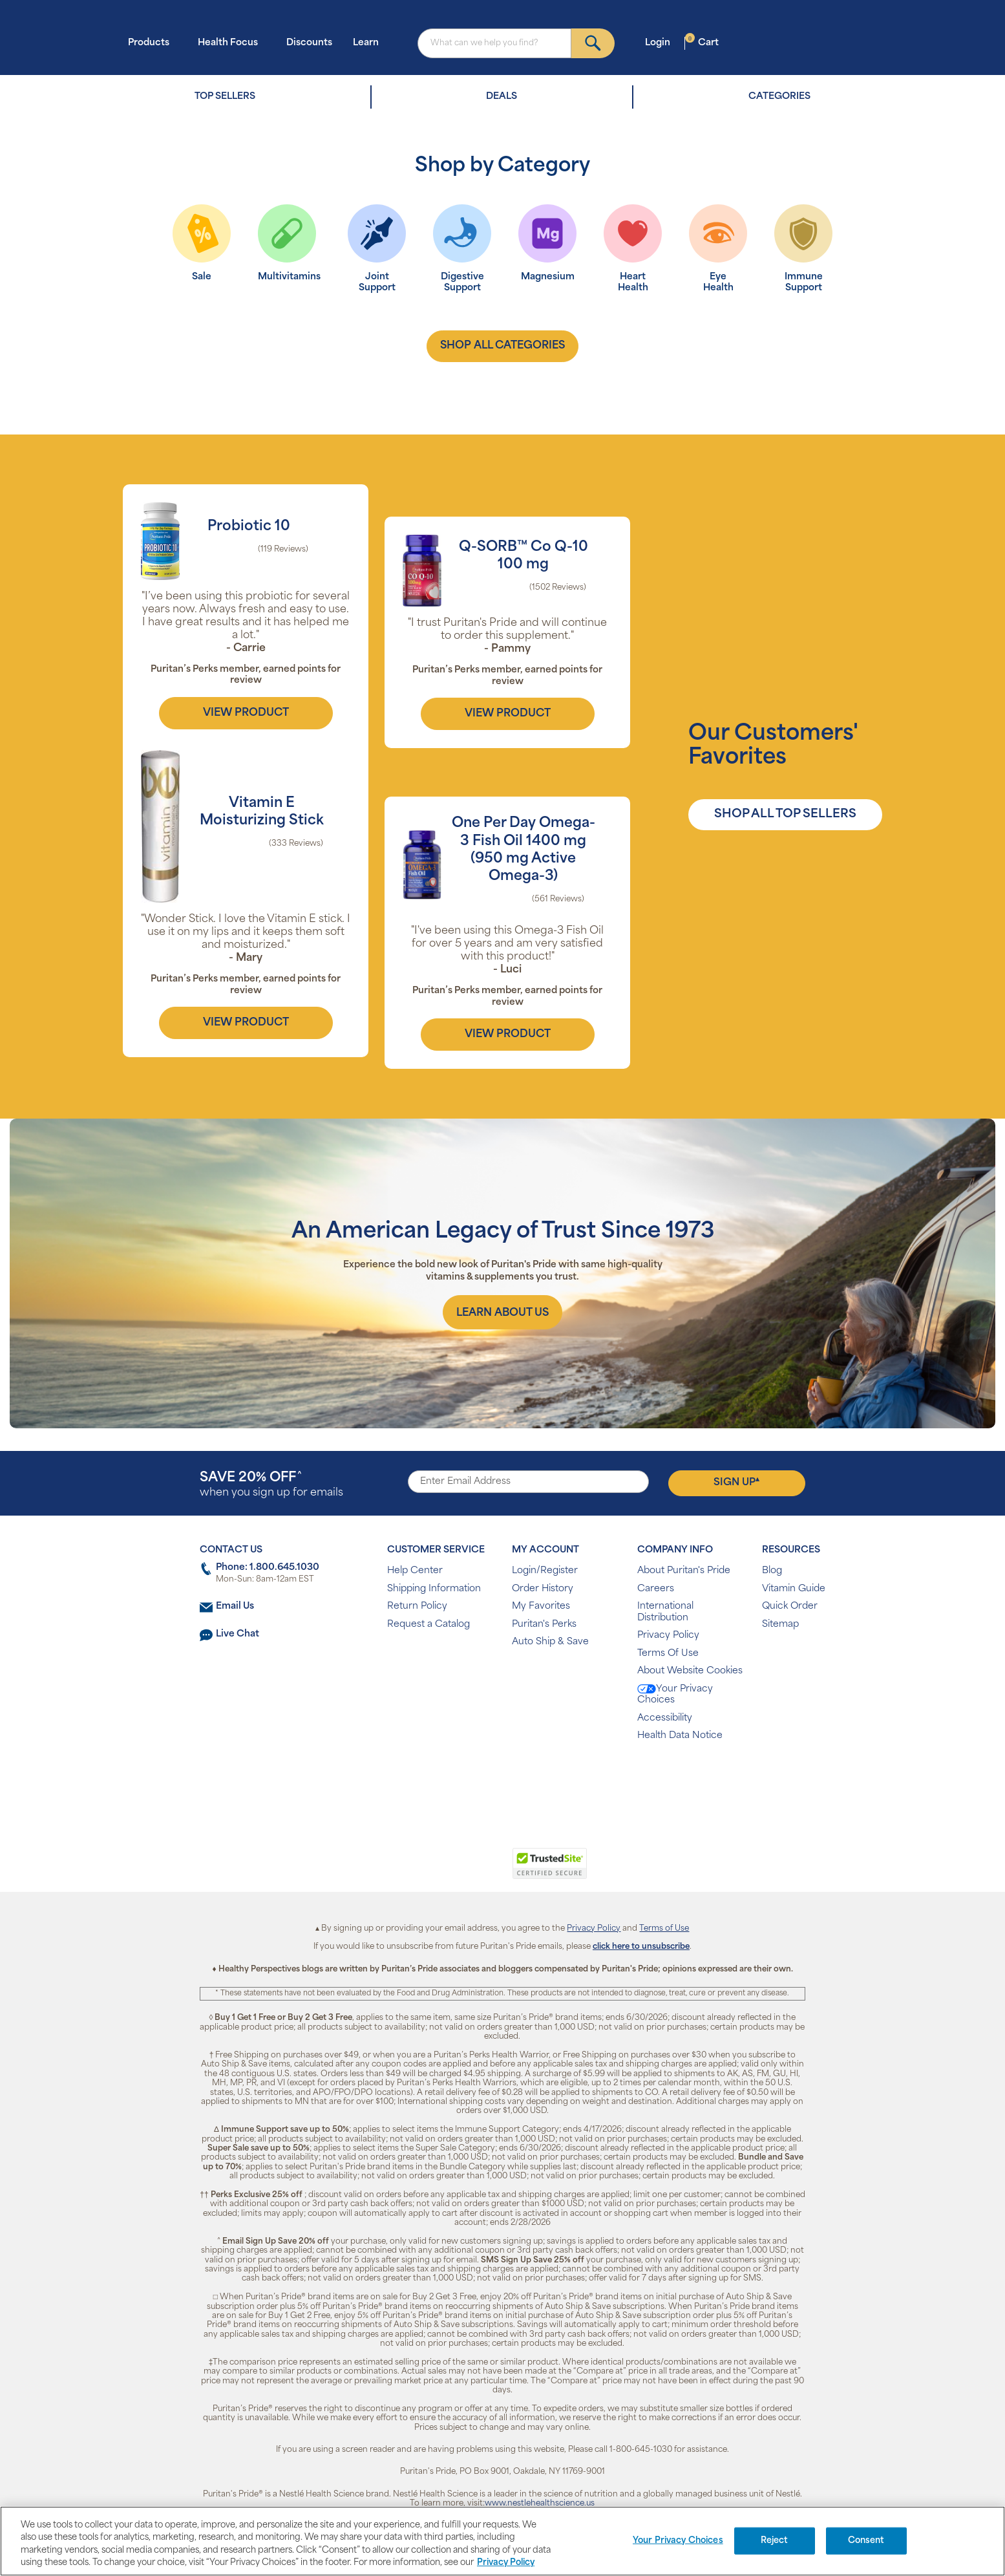  Describe the element at coordinates (262, 812) in the screenshot. I see `Vitamin E Moisturizing Stick` at that location.